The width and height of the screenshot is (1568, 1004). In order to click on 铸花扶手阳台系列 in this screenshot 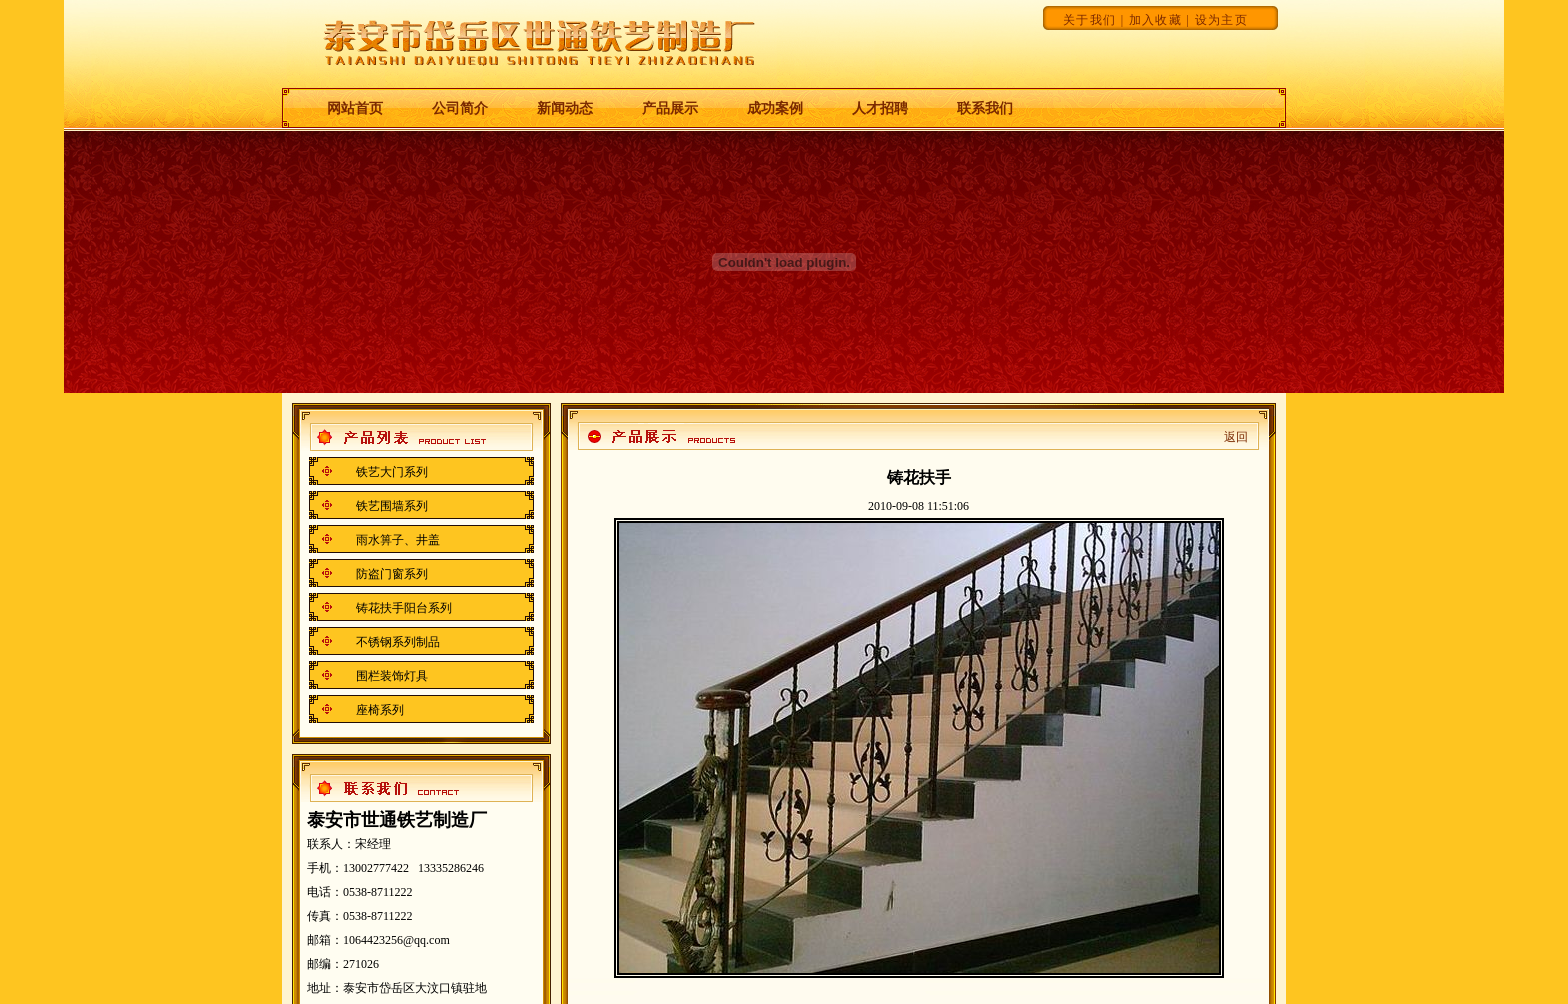, I will do `click(404, 608)`.